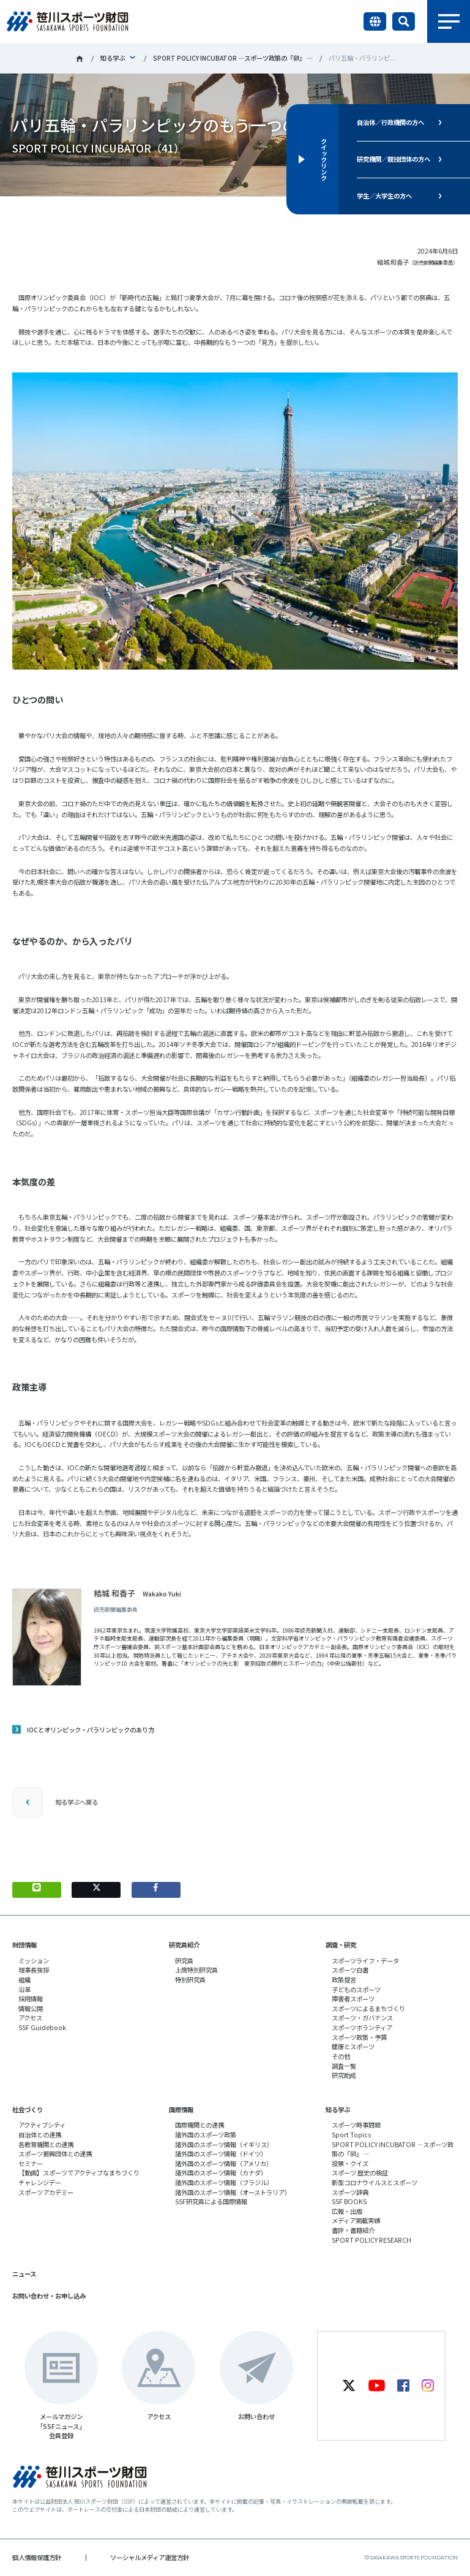  Describe the element at coordinates (45, 2144) in the screenshot. I see `各教育機関との連携` at that location.